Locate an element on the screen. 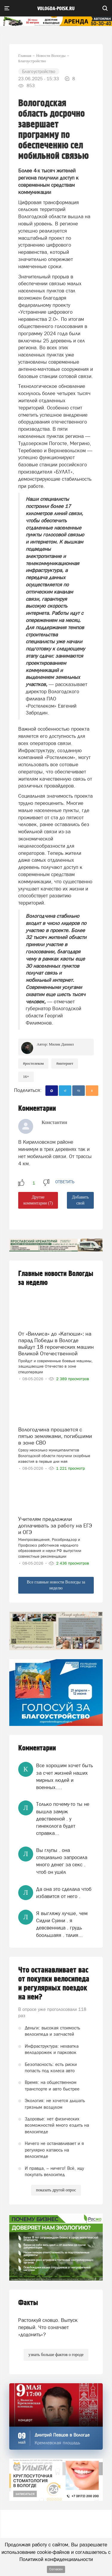  vologda-poisk.ru is located at coordinates (56, 9).